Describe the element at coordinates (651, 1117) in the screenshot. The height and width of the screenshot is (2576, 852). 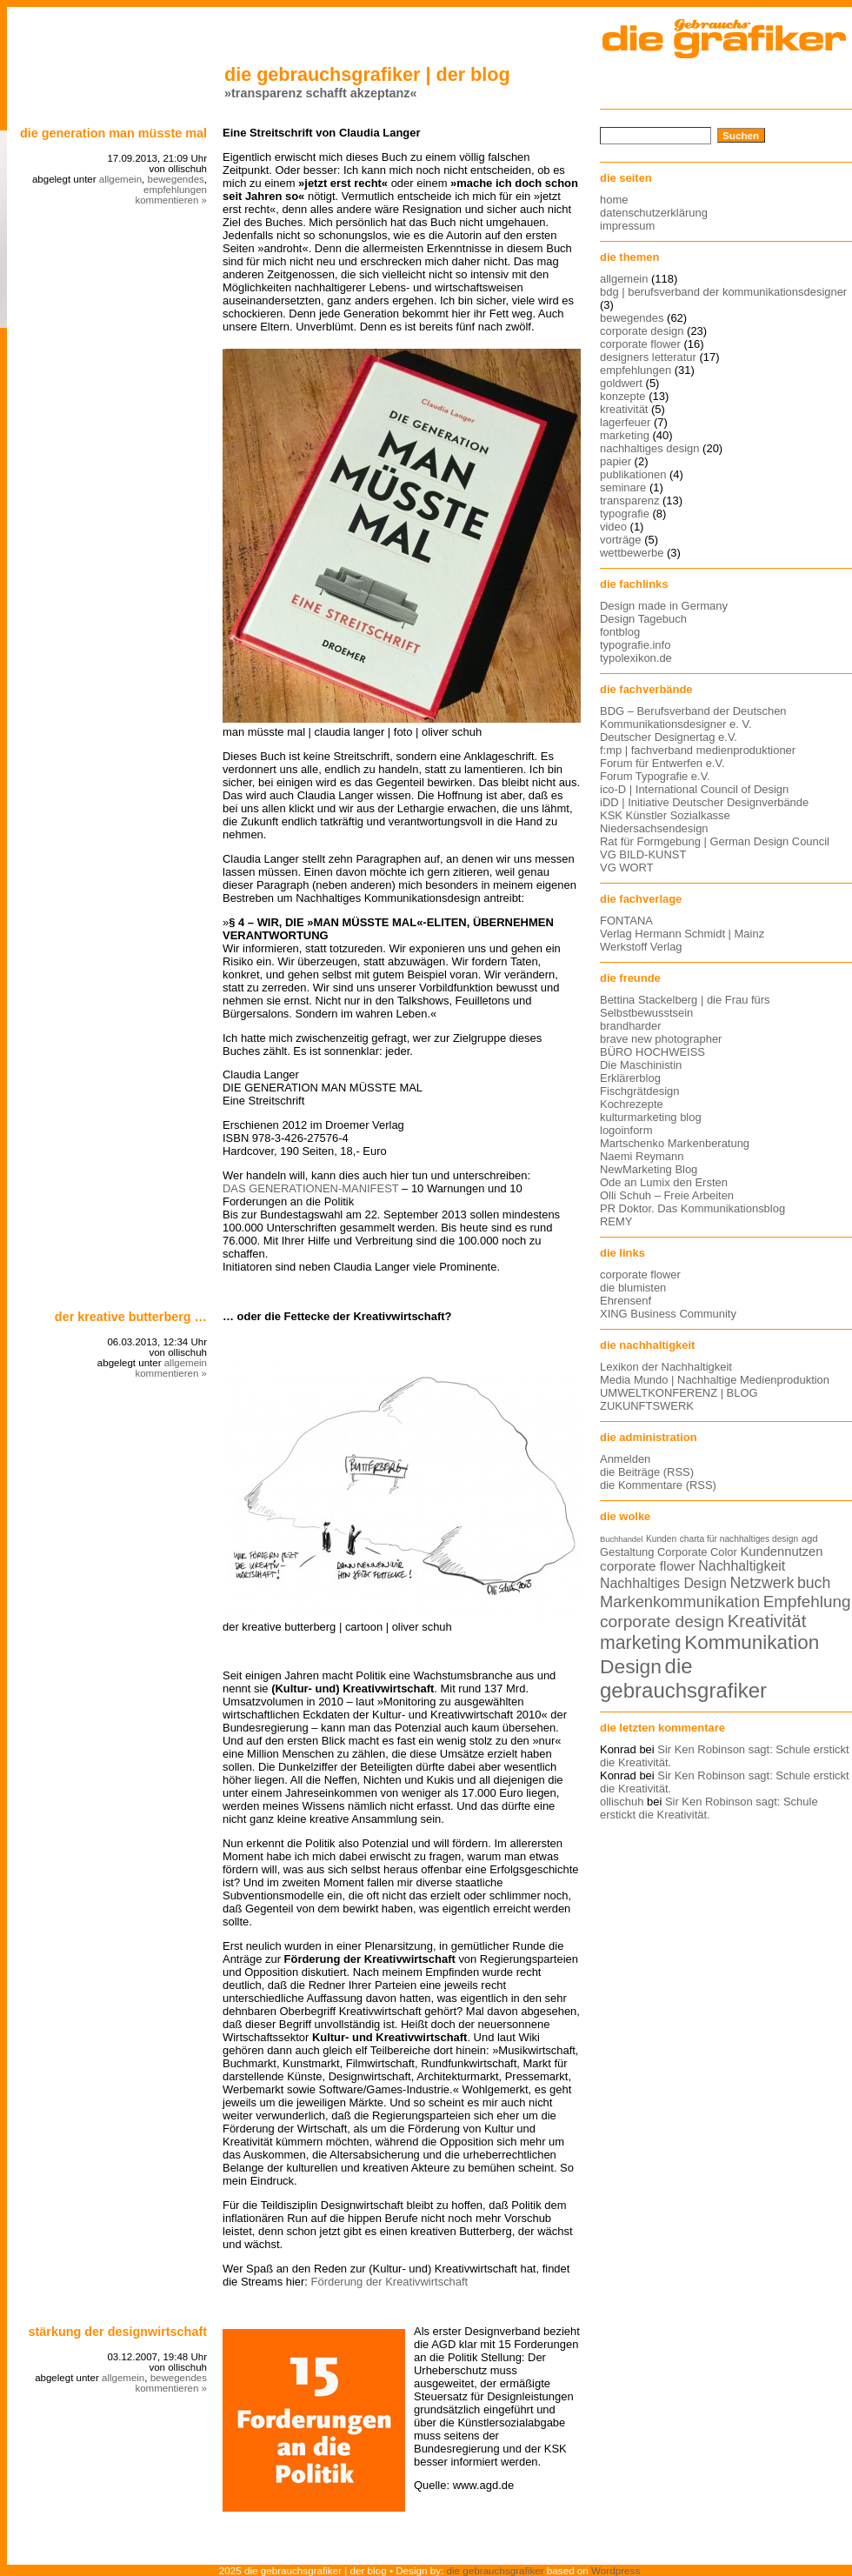
I see `kulturmarketing blog` at that location.